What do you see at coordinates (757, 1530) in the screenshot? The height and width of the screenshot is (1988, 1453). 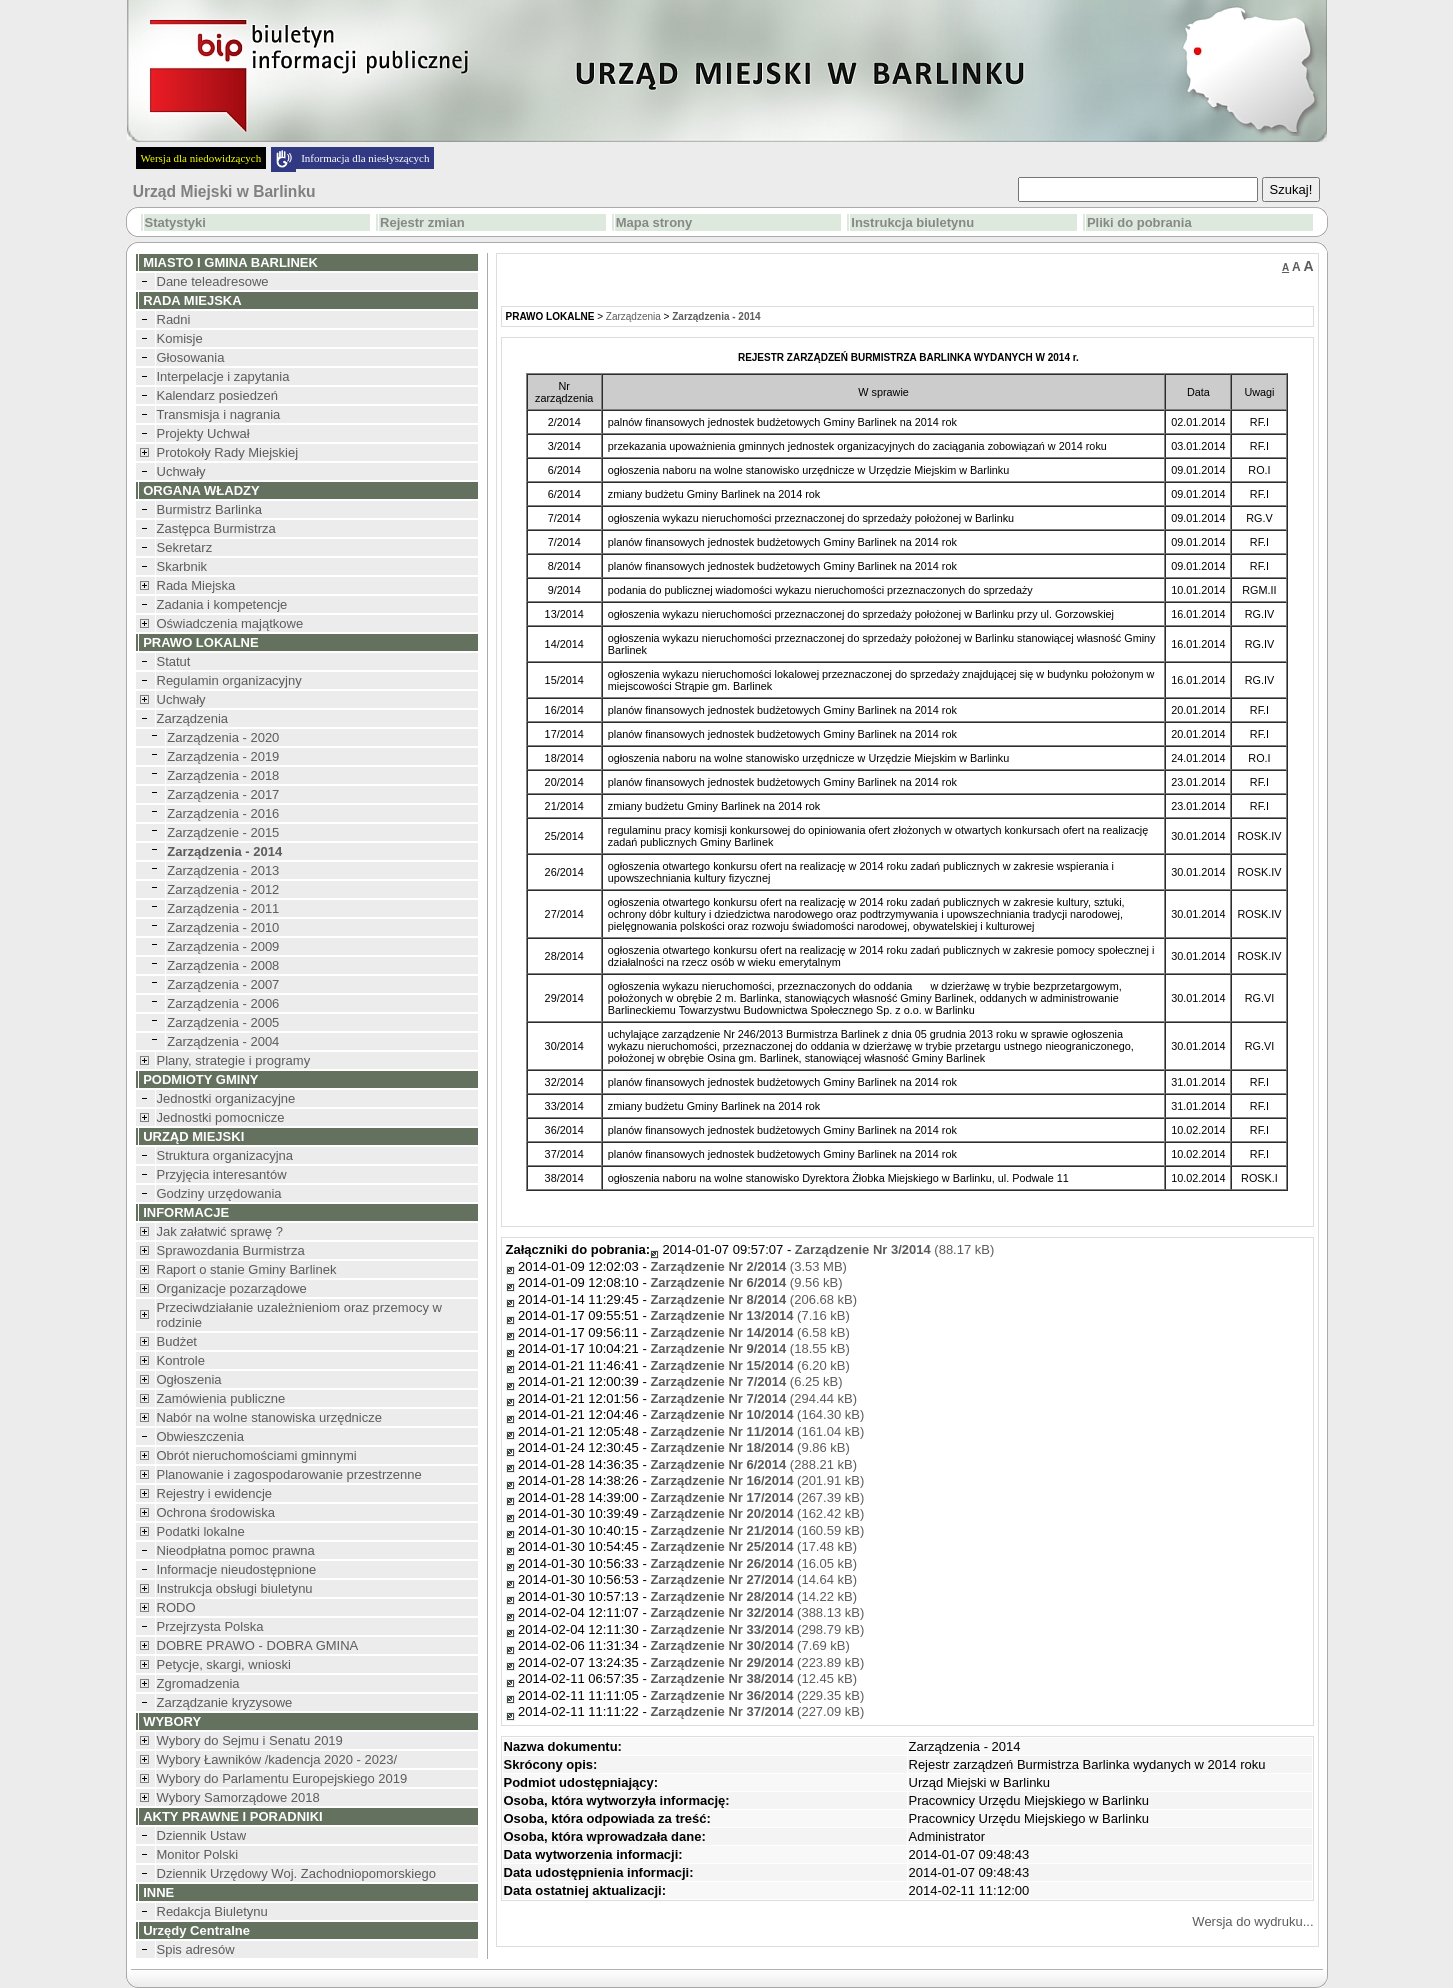 I see `(160.59 kB)` at bounding box center [757, 1530].